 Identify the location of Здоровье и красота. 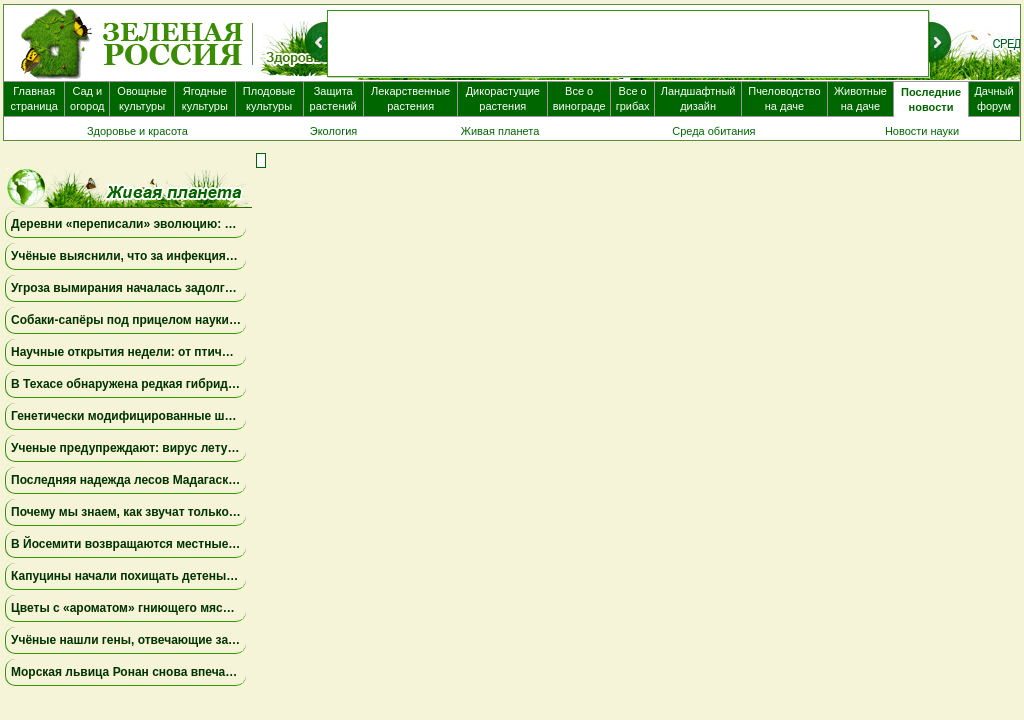
(137, 131).